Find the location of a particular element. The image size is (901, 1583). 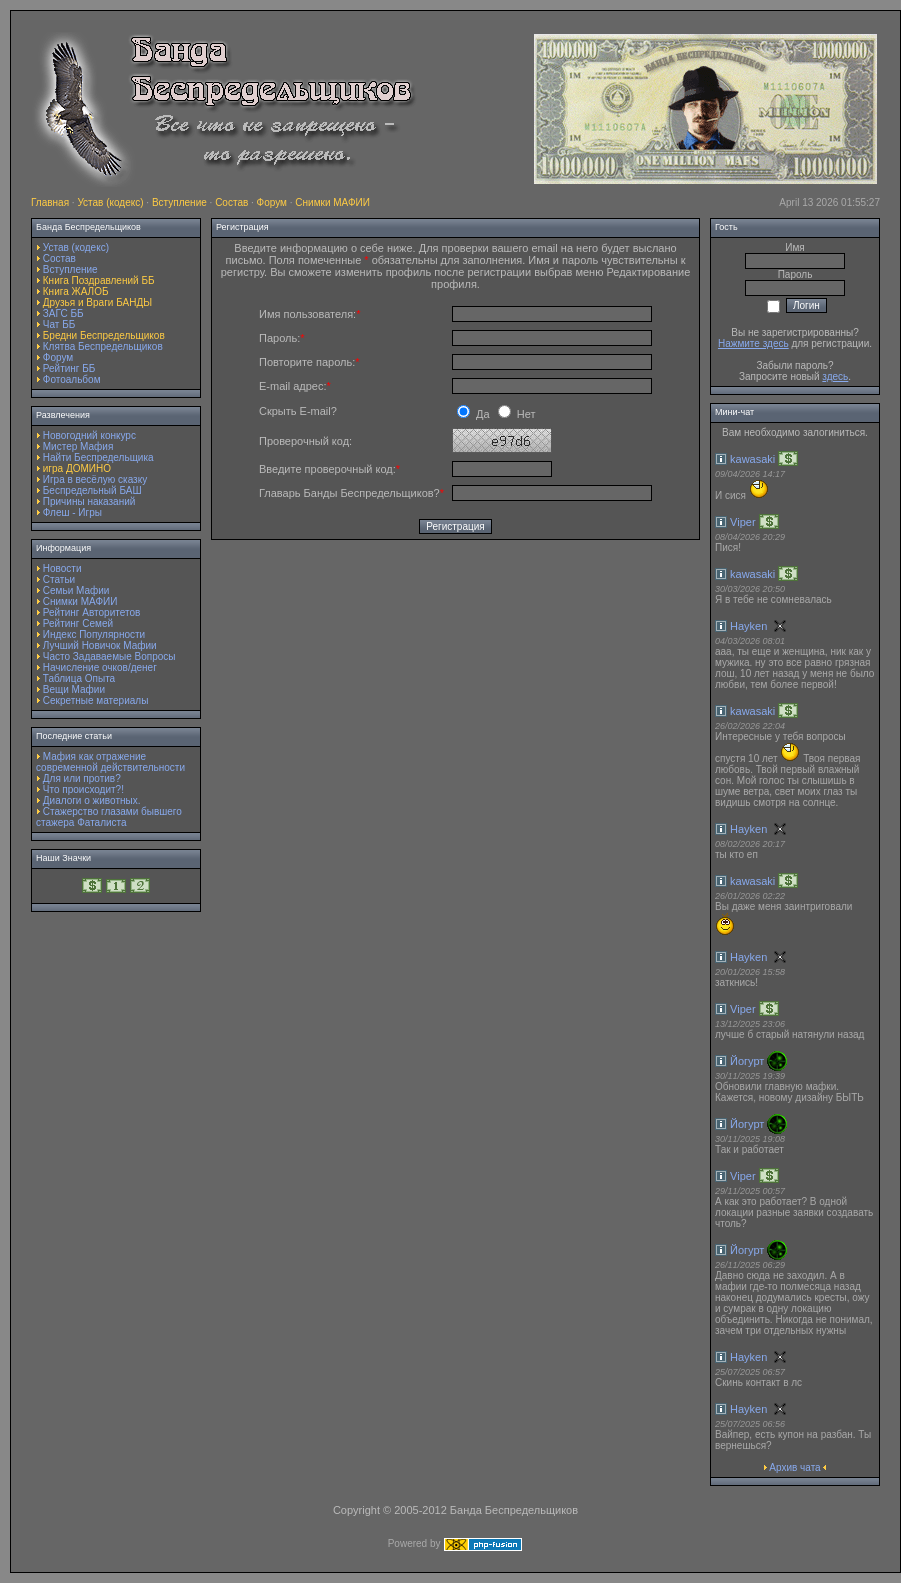

Viper is located at coordinates (742, 522).